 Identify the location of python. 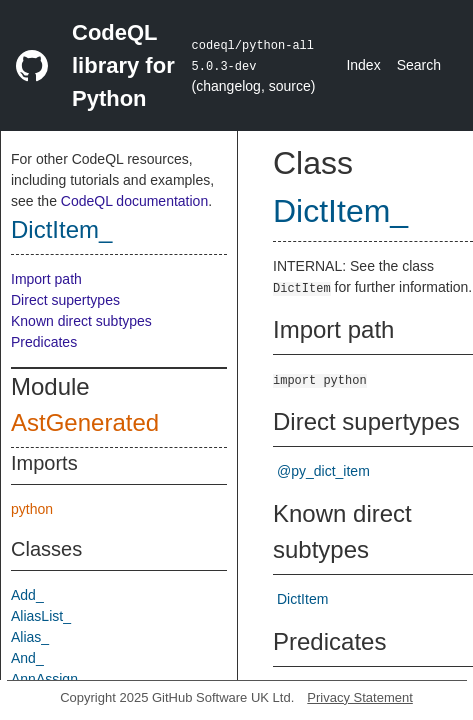
(32, 509).